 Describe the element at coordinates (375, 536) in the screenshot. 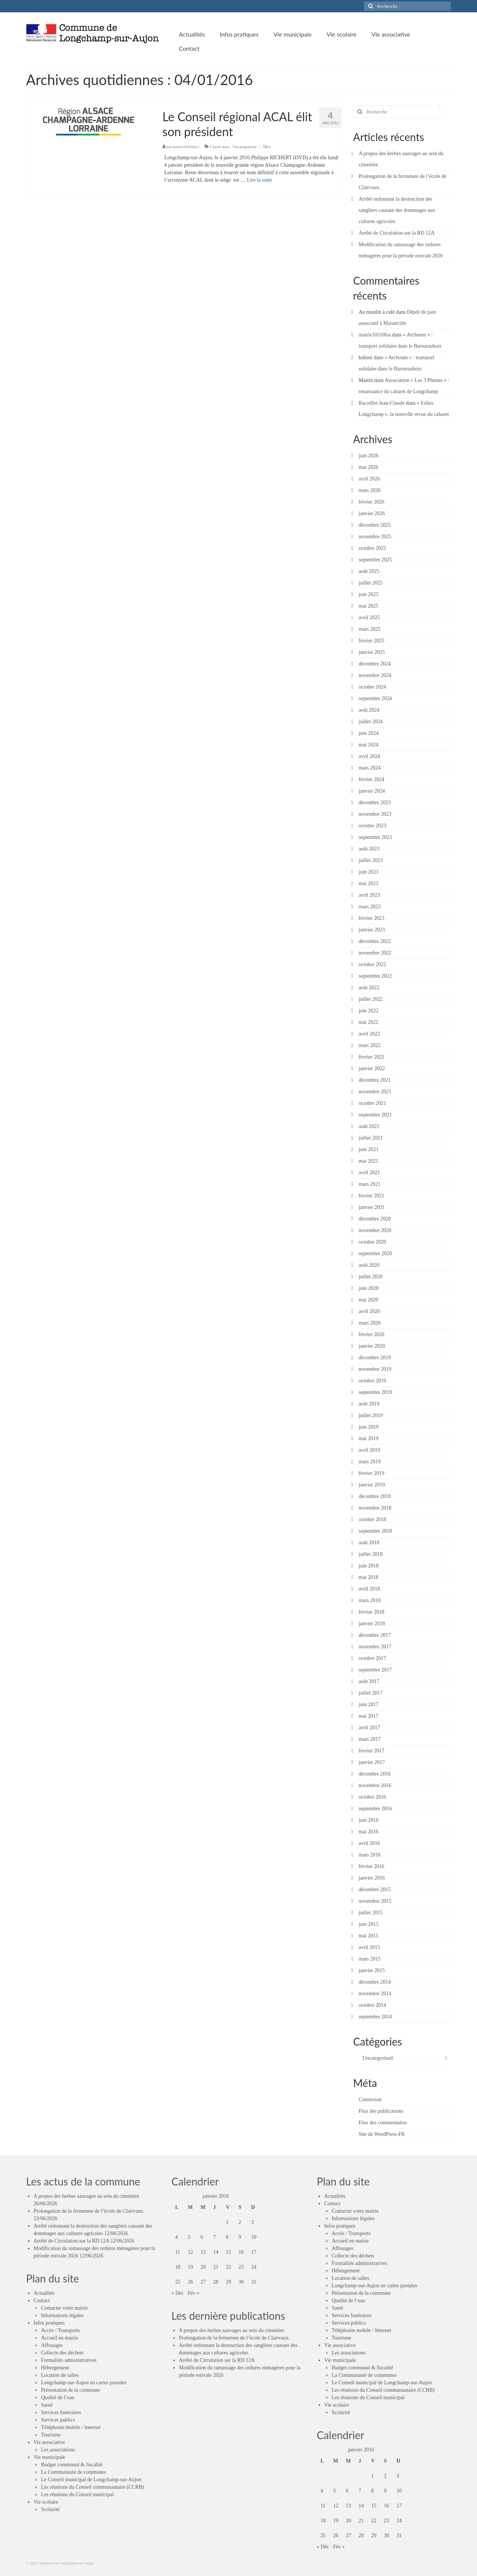

I see `novembre 2025` at that location.